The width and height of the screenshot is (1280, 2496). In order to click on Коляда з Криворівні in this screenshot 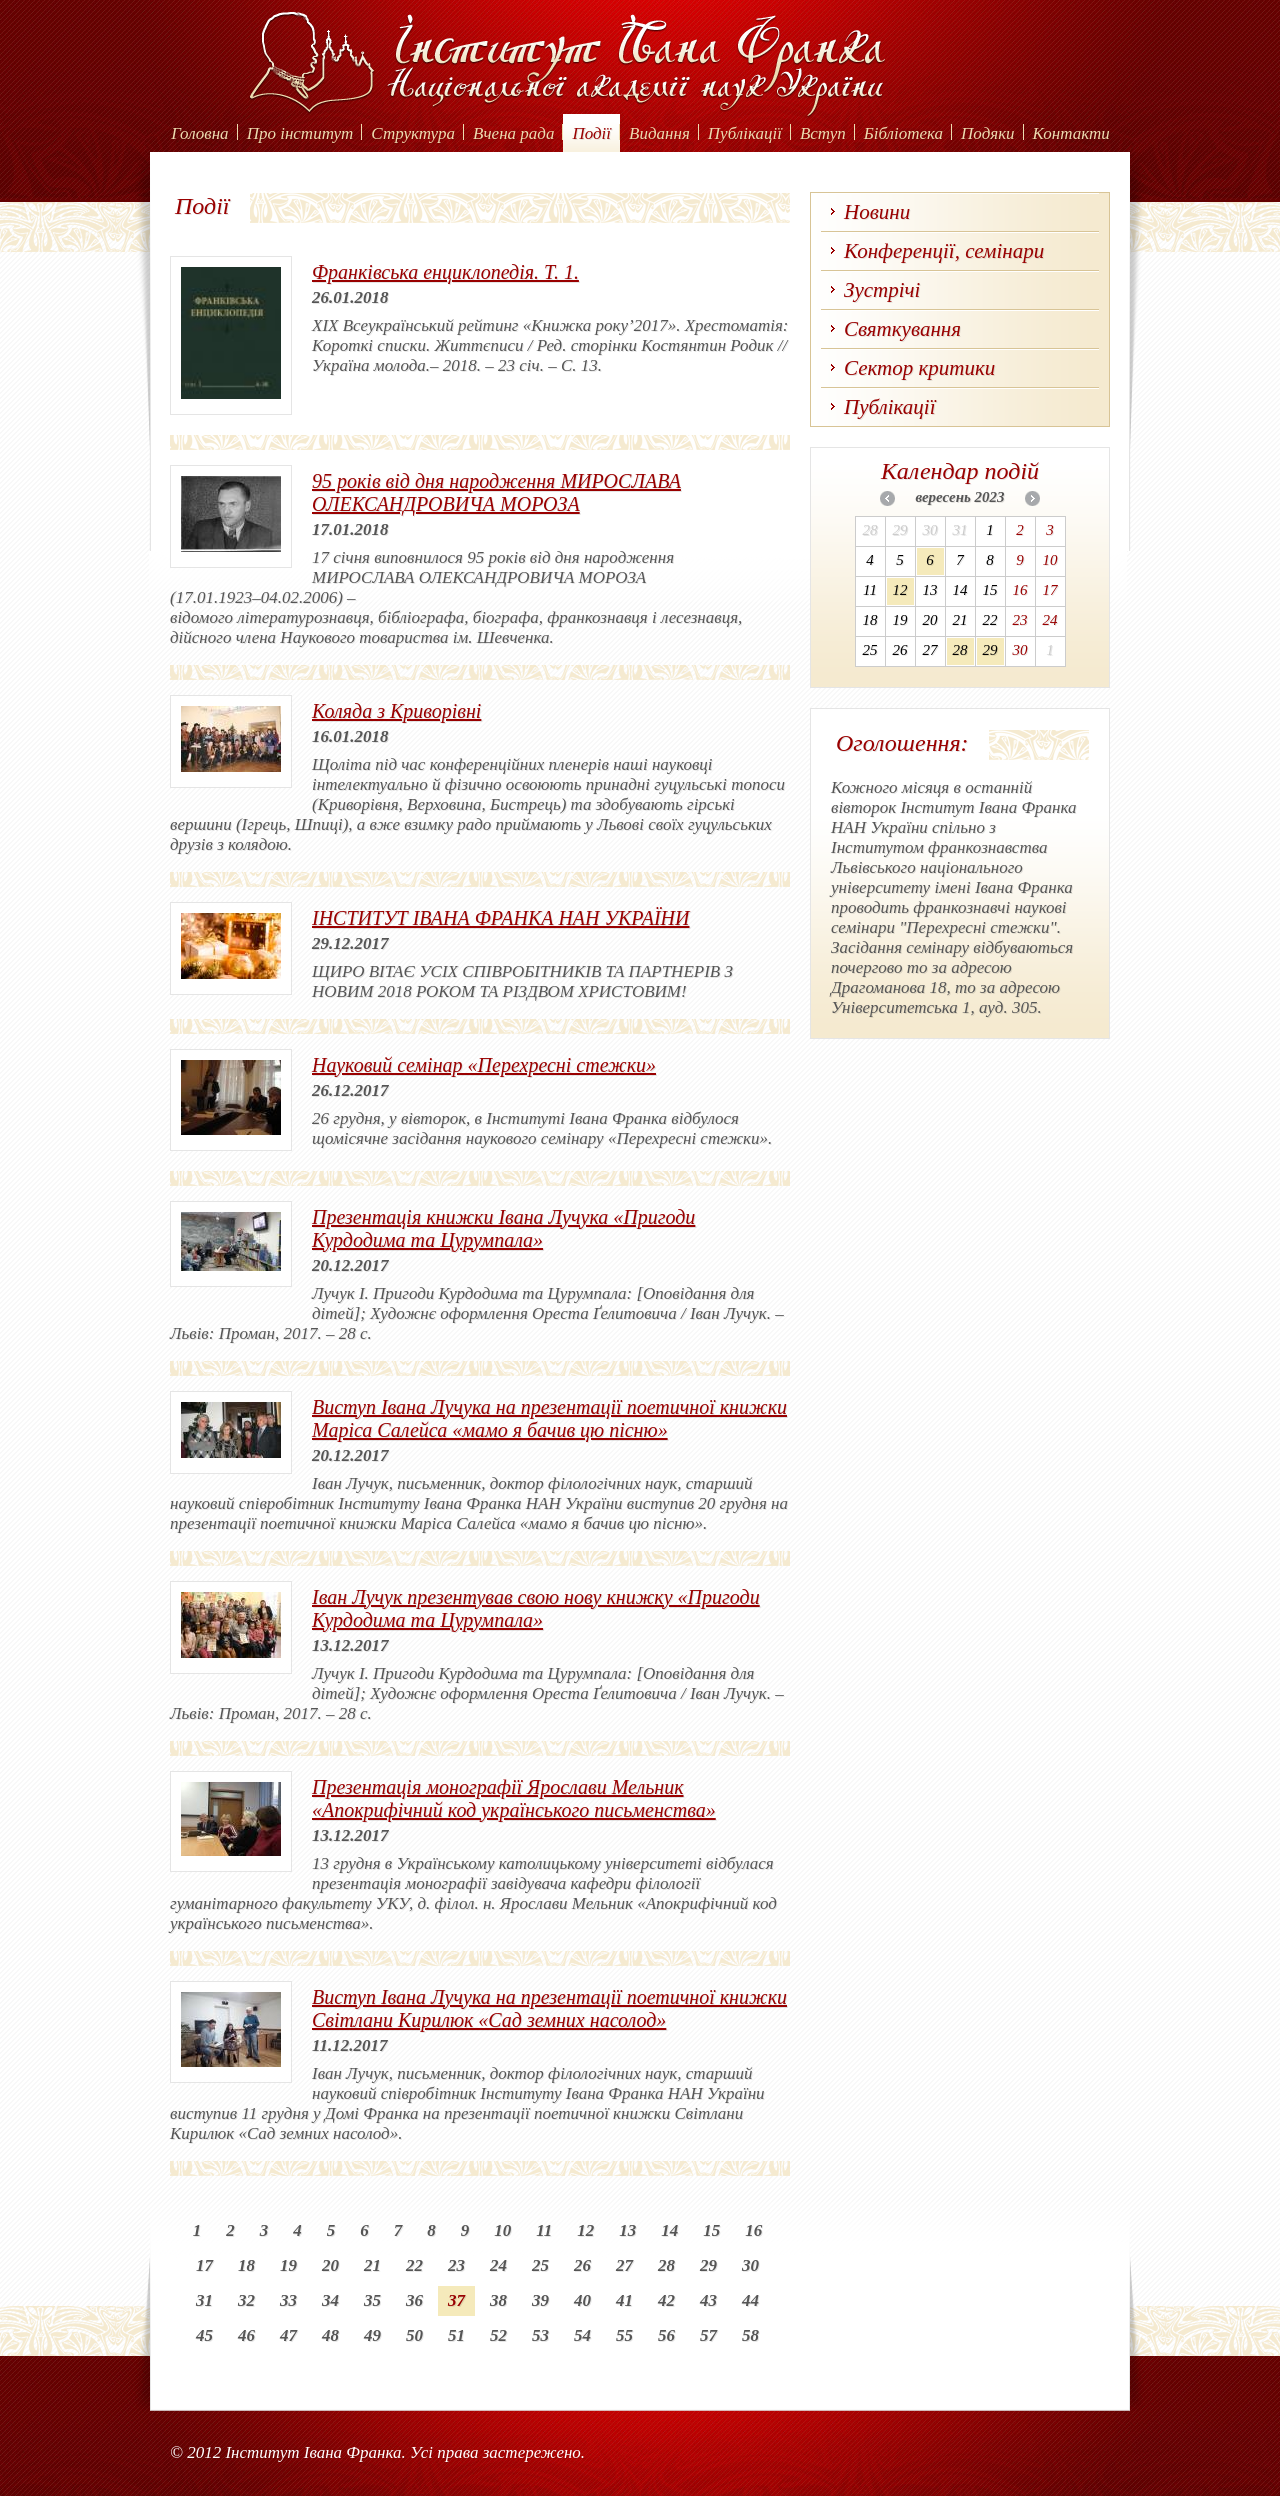, I will do `click(396, 711)`.